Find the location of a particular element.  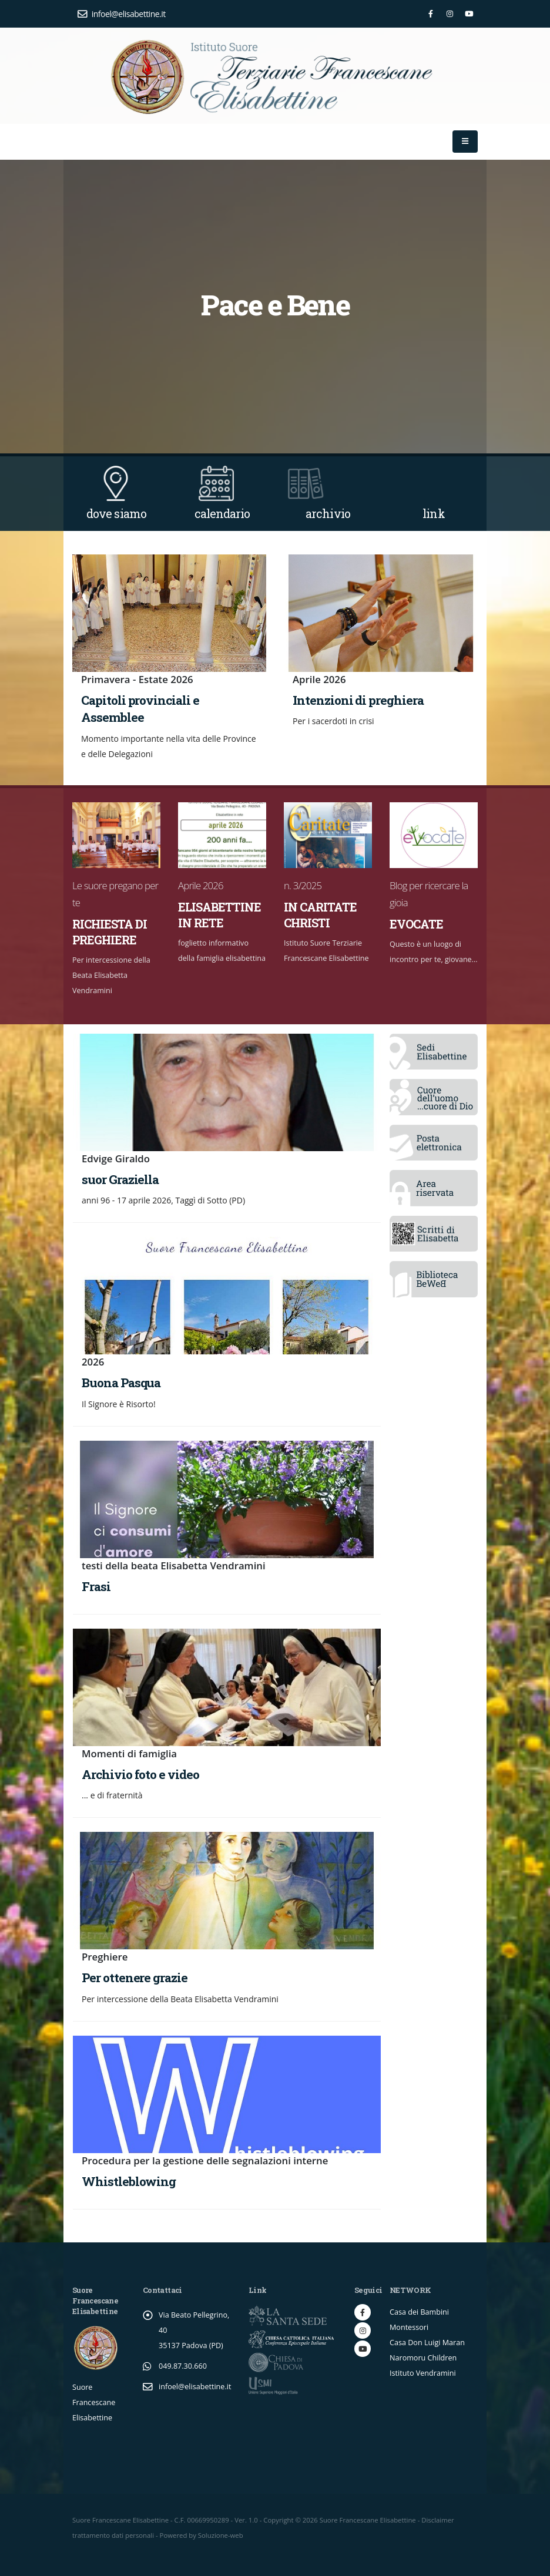

Copyright is located at coordinates (278, 2520).